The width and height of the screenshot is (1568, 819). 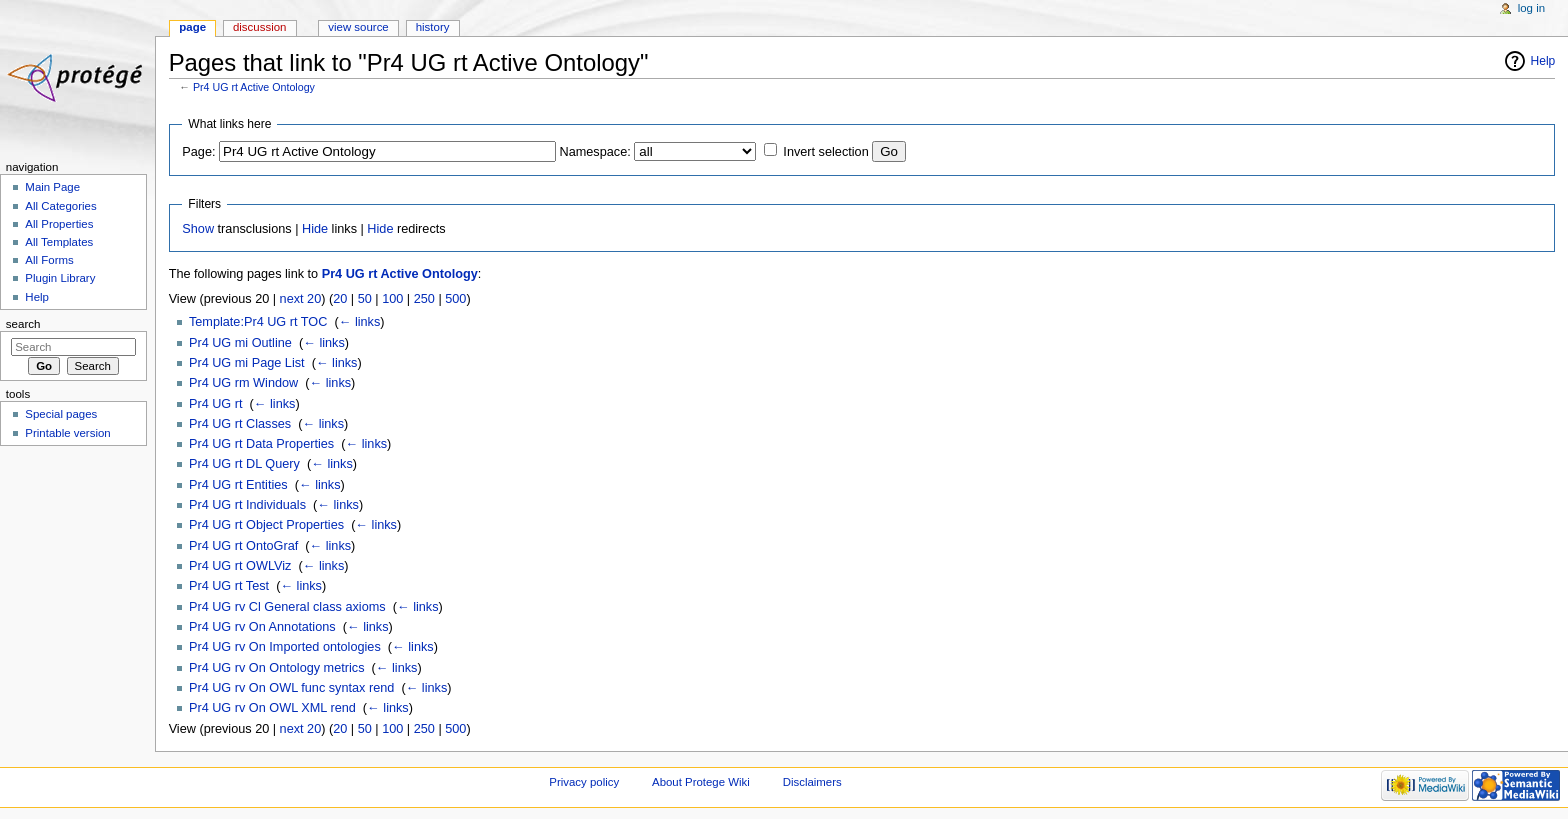 What do you see at coordinates (365, 299) in the screenshot?
I see `50` at bounding box center [365, 299].